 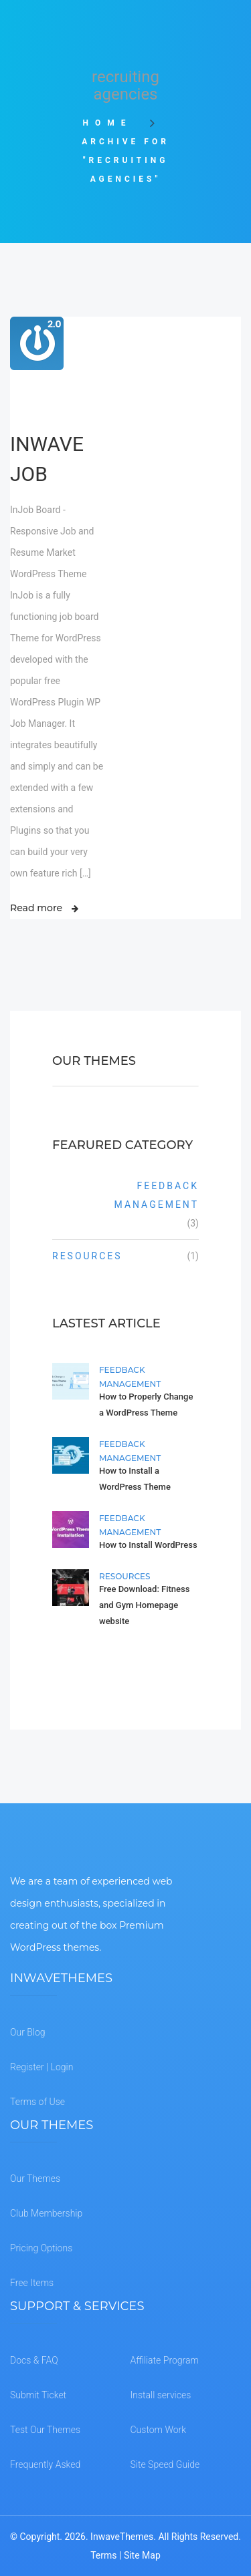 What do you see at coordinates (165, 2464) in the screenshot?
I see `Site Speed Guide` at bounding box center [165, 2464].